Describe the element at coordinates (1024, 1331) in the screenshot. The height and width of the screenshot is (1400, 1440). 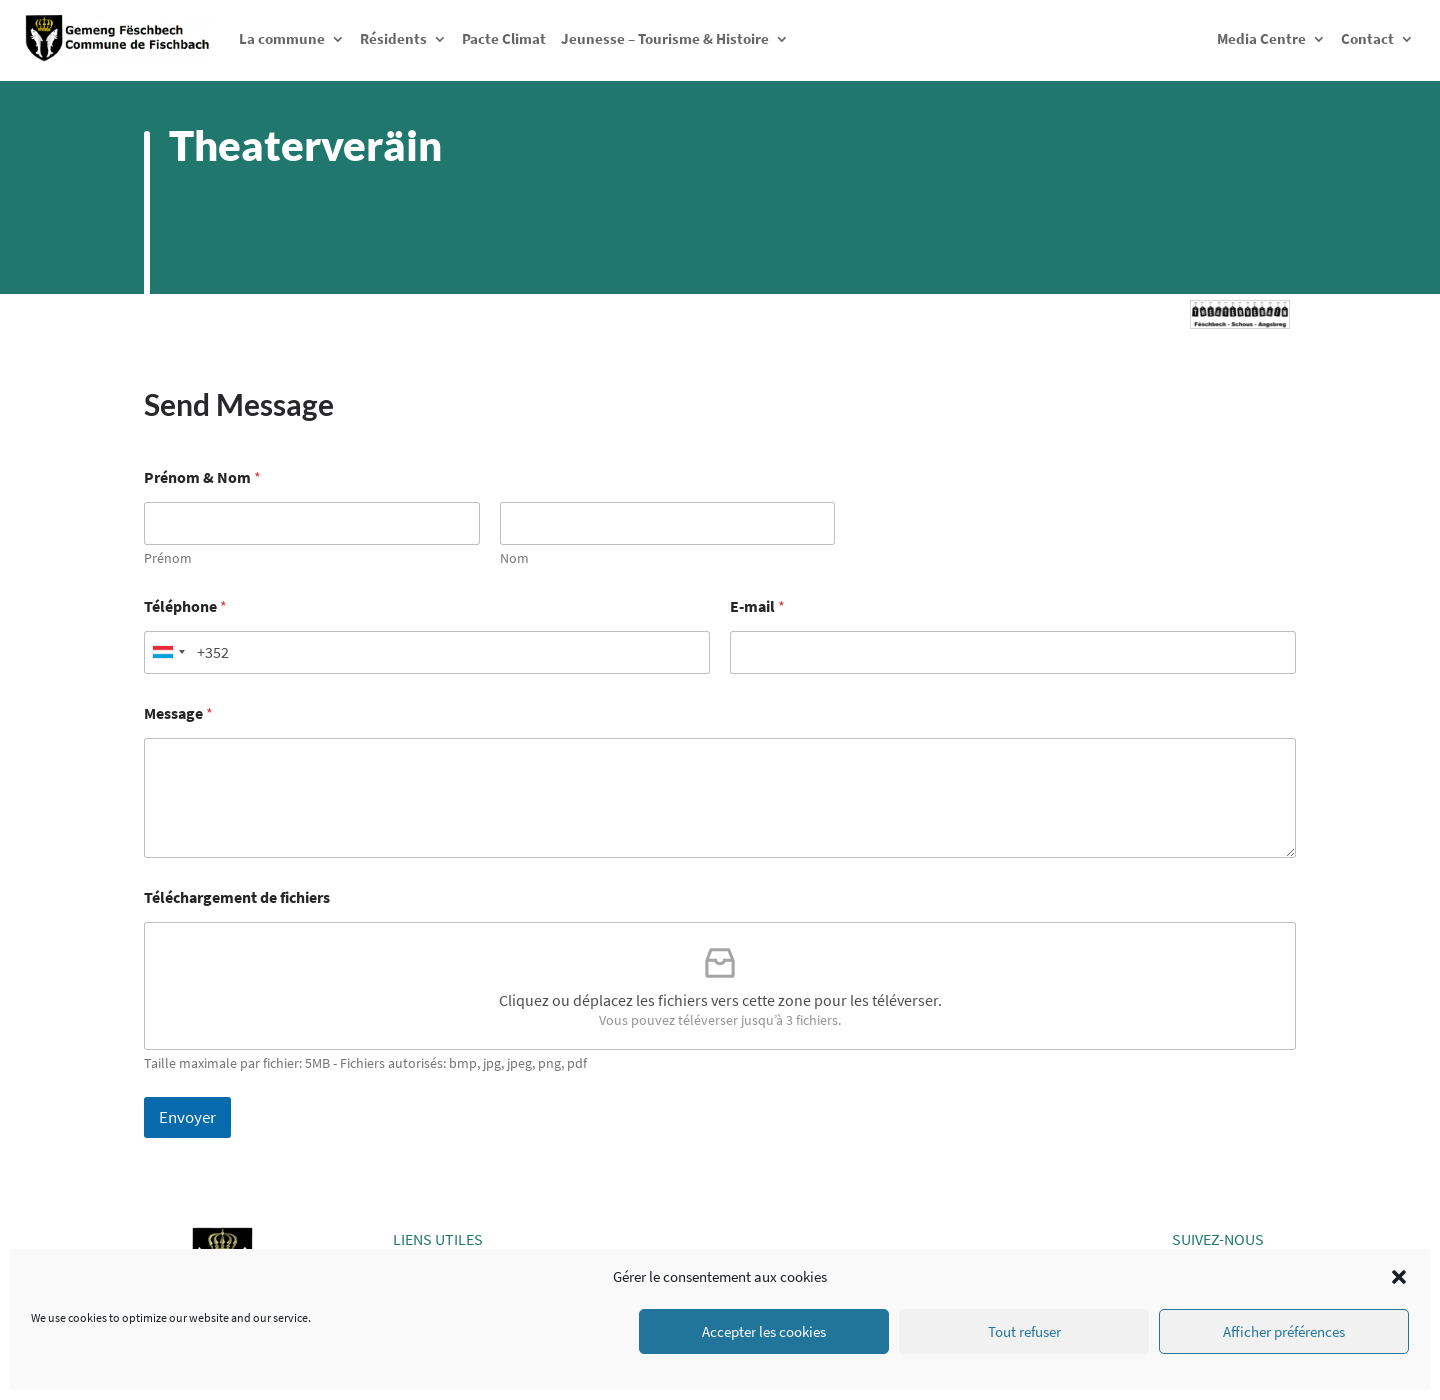
I see `Tout refuser` at that location.